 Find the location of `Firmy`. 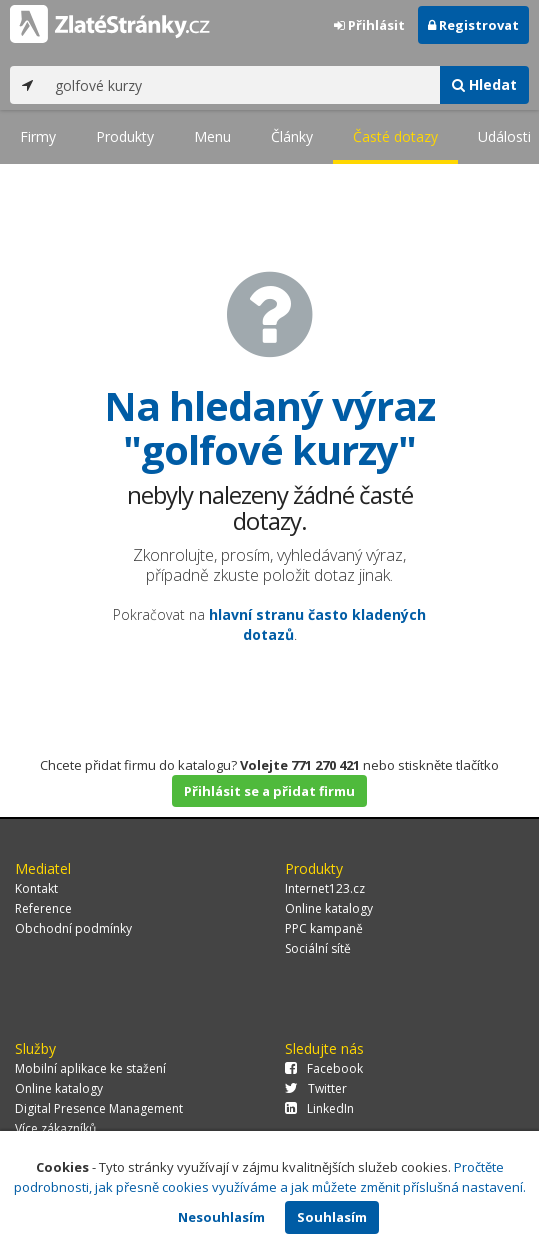

Firmy is located at coordinates (38, 136).